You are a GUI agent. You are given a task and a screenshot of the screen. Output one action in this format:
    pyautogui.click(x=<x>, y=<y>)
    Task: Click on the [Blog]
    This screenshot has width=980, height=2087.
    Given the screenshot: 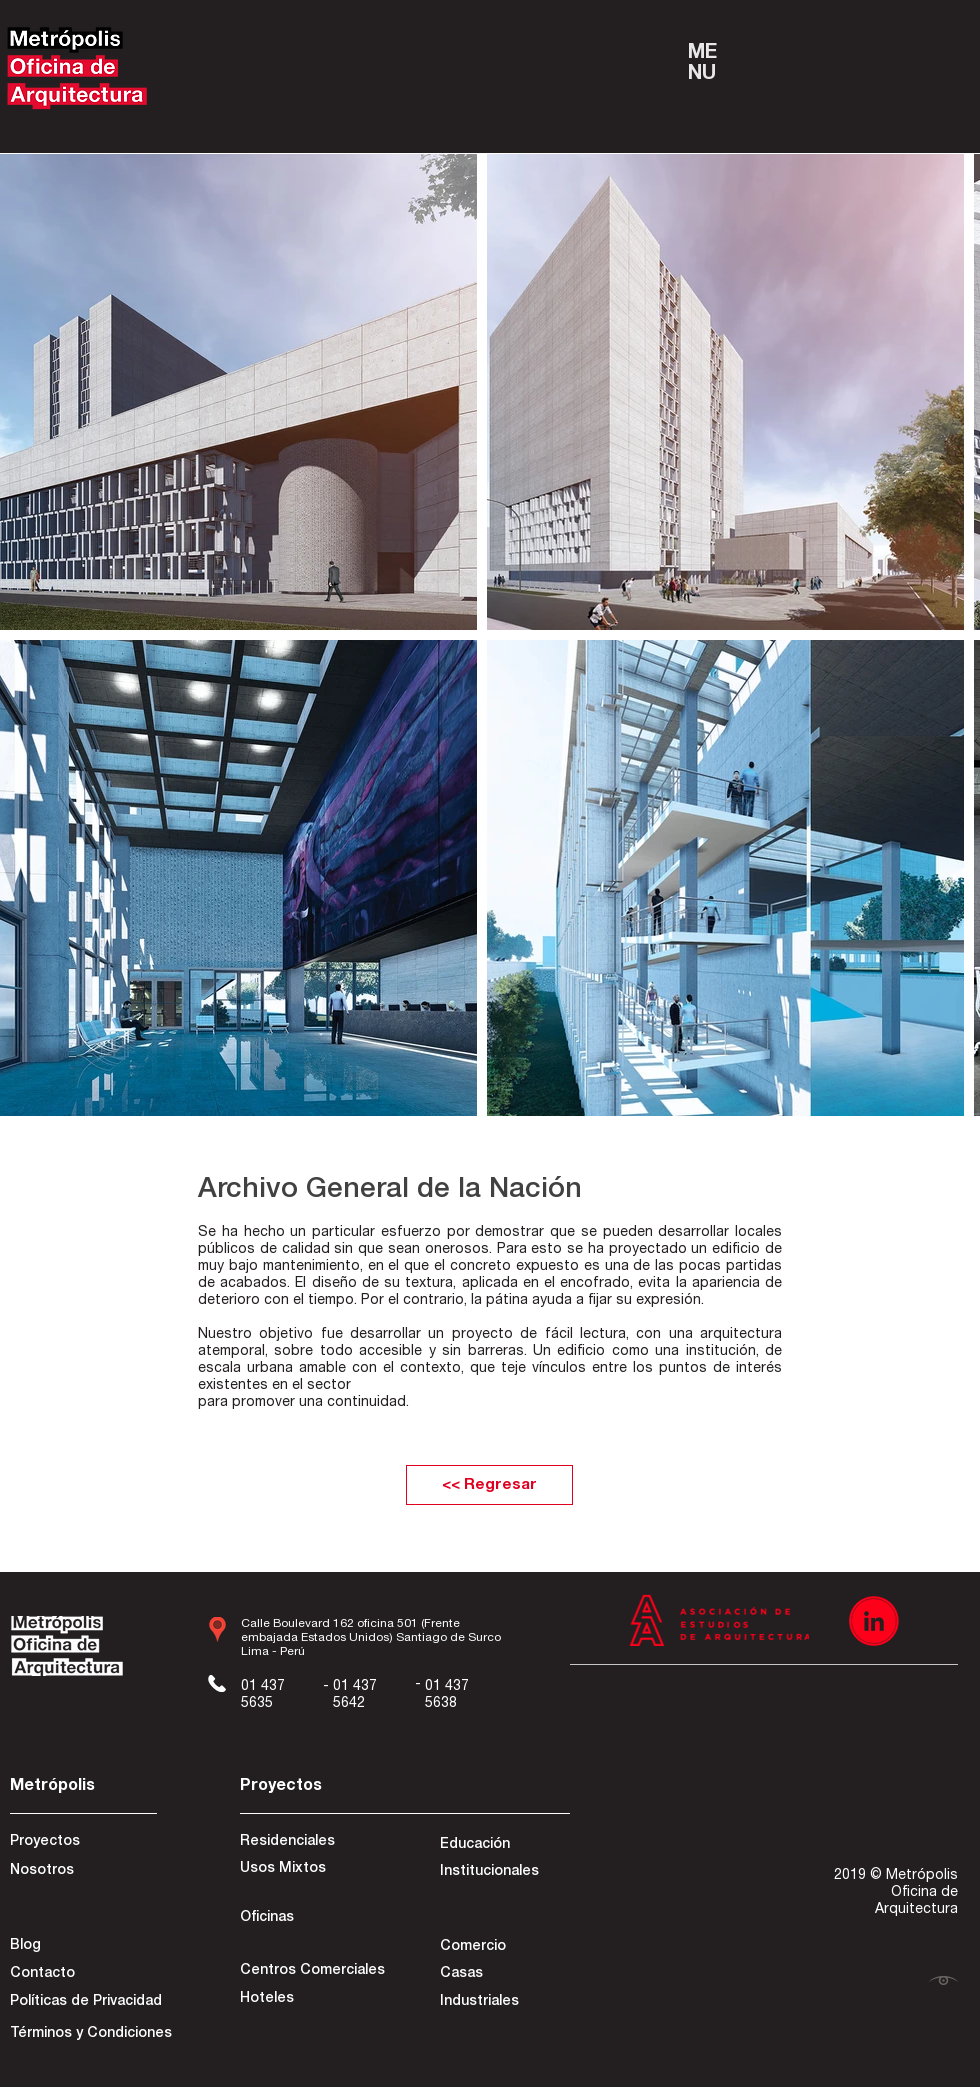 What is the action you would take?
    pyautogui.click(x=81, y=1947)
    